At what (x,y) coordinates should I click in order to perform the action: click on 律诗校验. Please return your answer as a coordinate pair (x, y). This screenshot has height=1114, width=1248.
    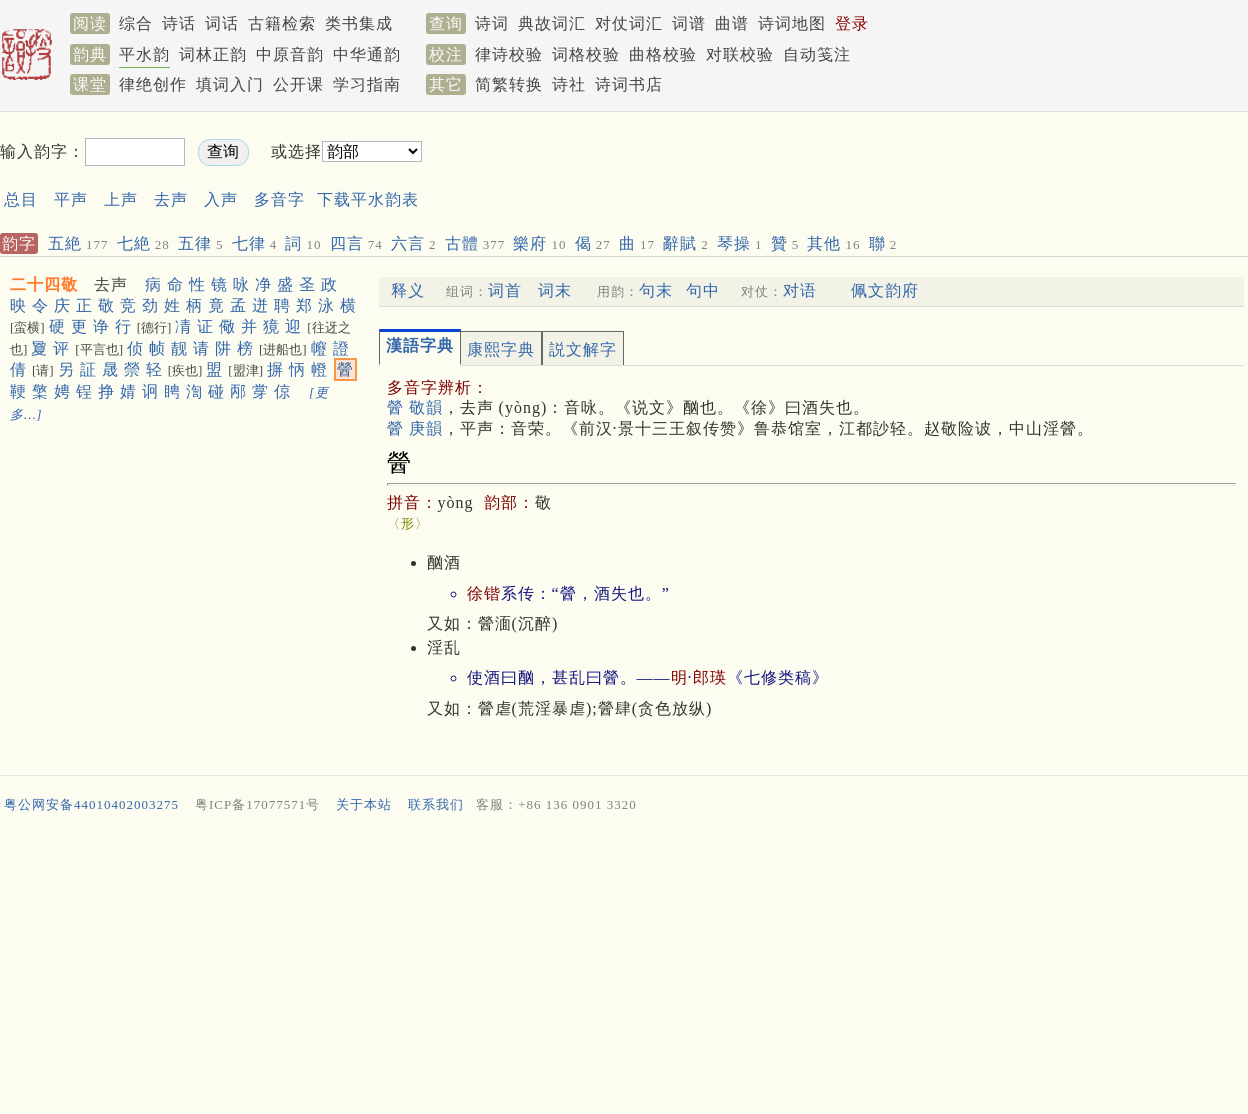
    Looking at the image, I should click on (509, 54).